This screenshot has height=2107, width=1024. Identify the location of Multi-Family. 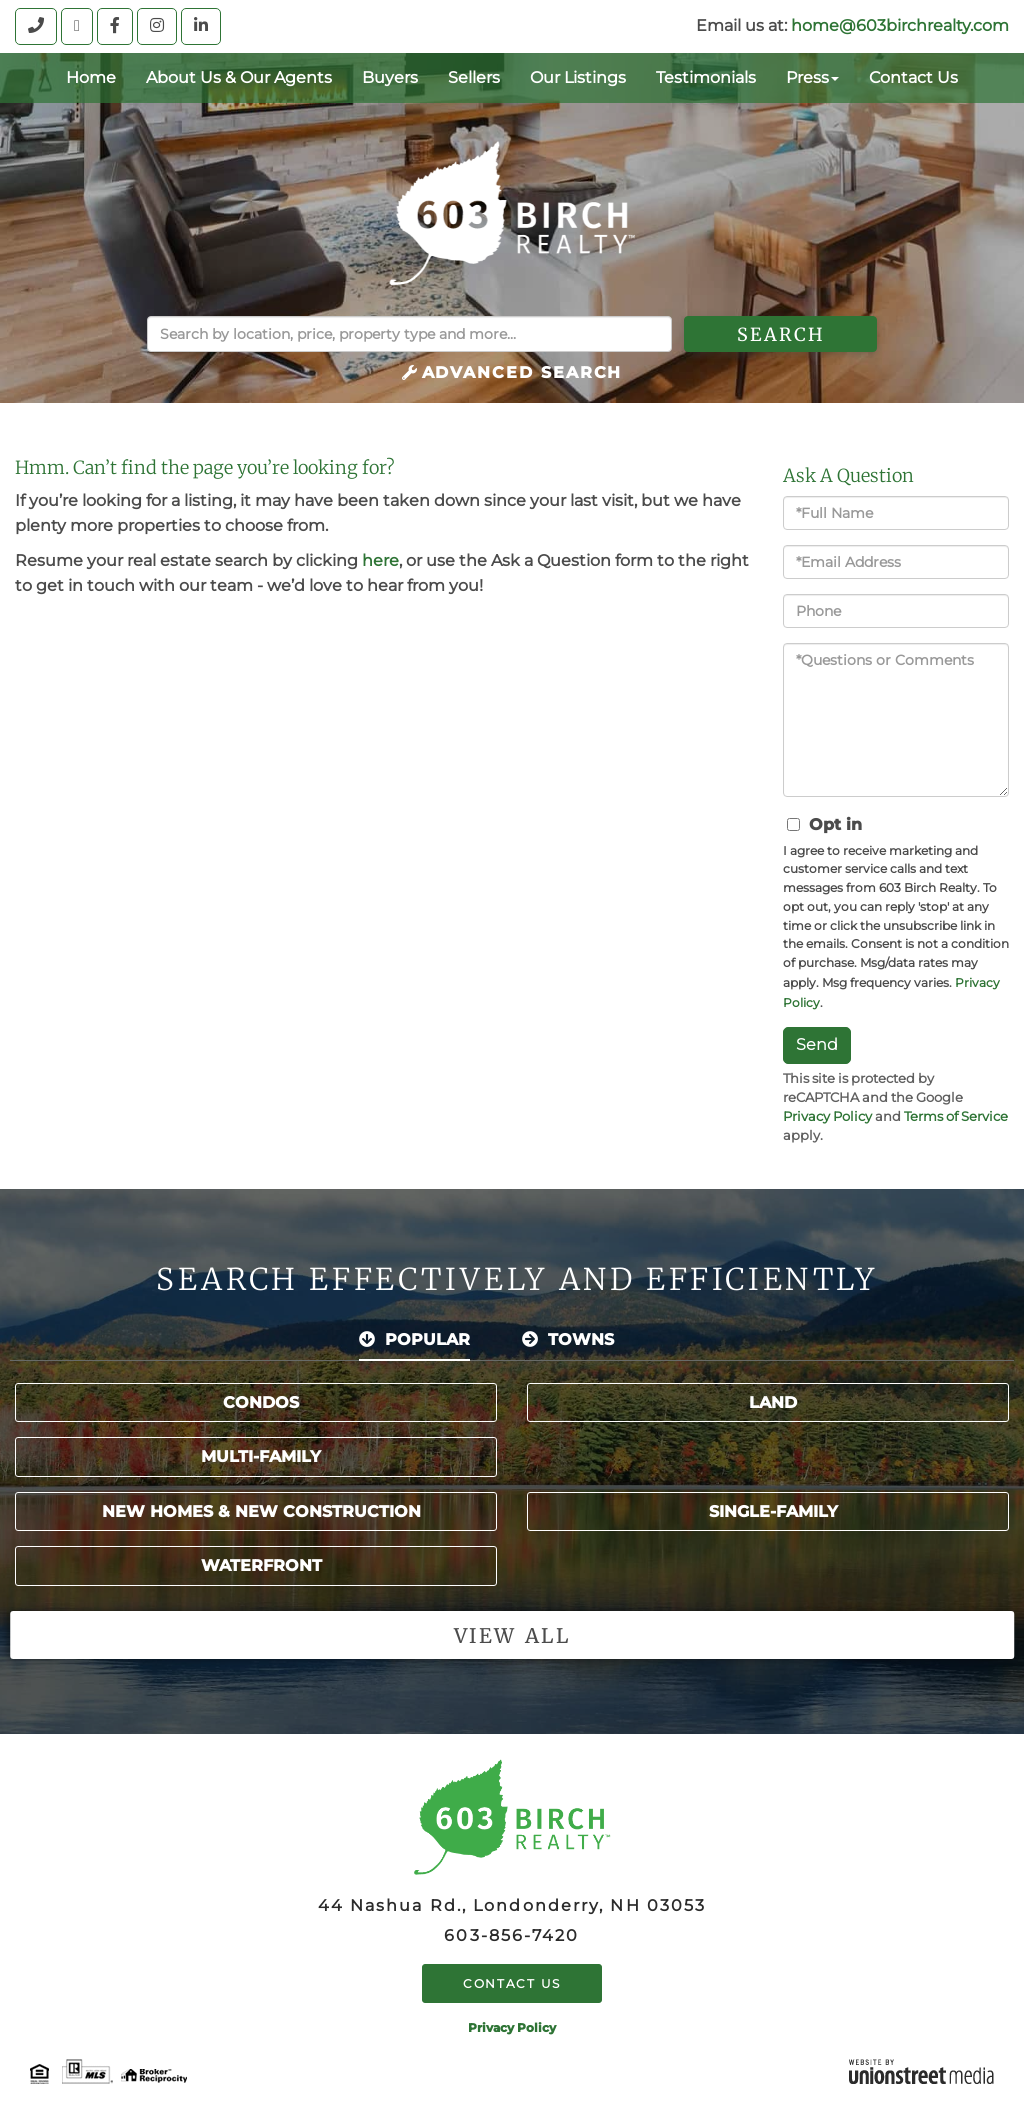
(261, 1456).